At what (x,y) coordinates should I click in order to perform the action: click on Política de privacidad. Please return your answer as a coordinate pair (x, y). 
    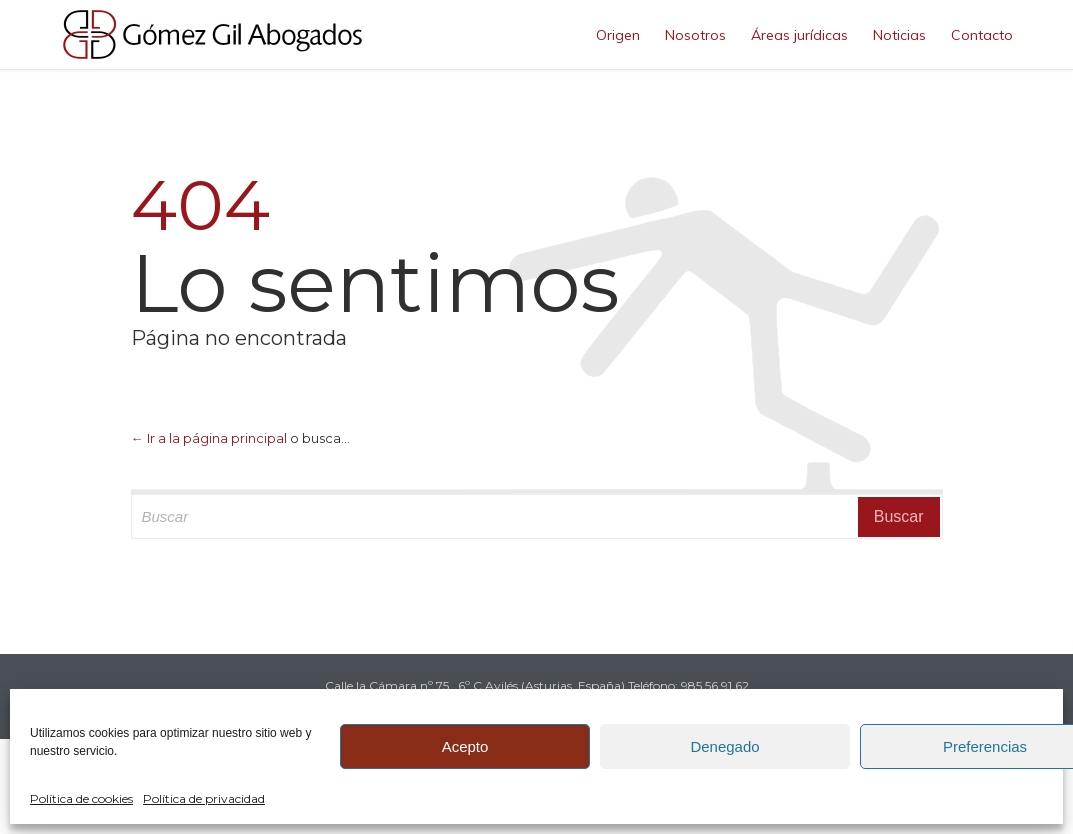
    Looking at the image, I should click on (204, 798).